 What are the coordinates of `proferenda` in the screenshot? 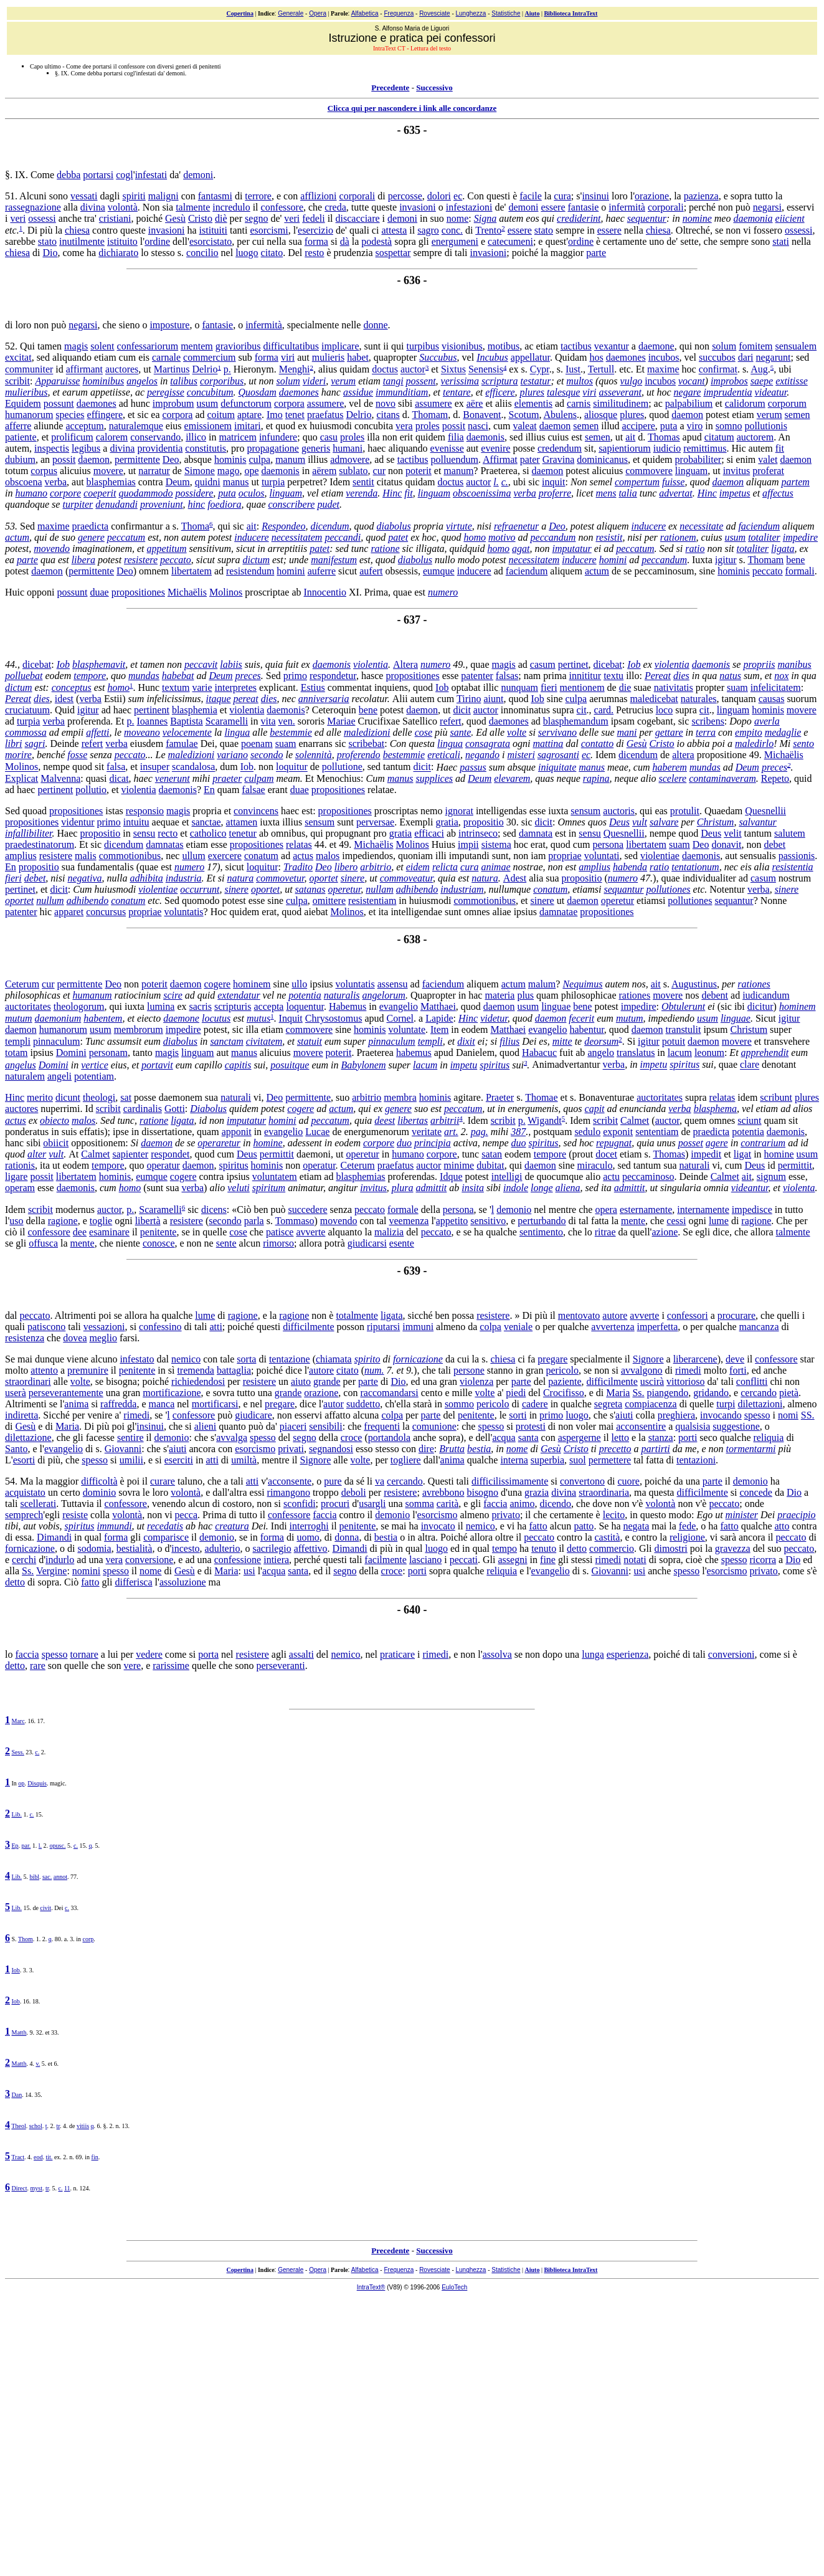 It's located at (88, 721).